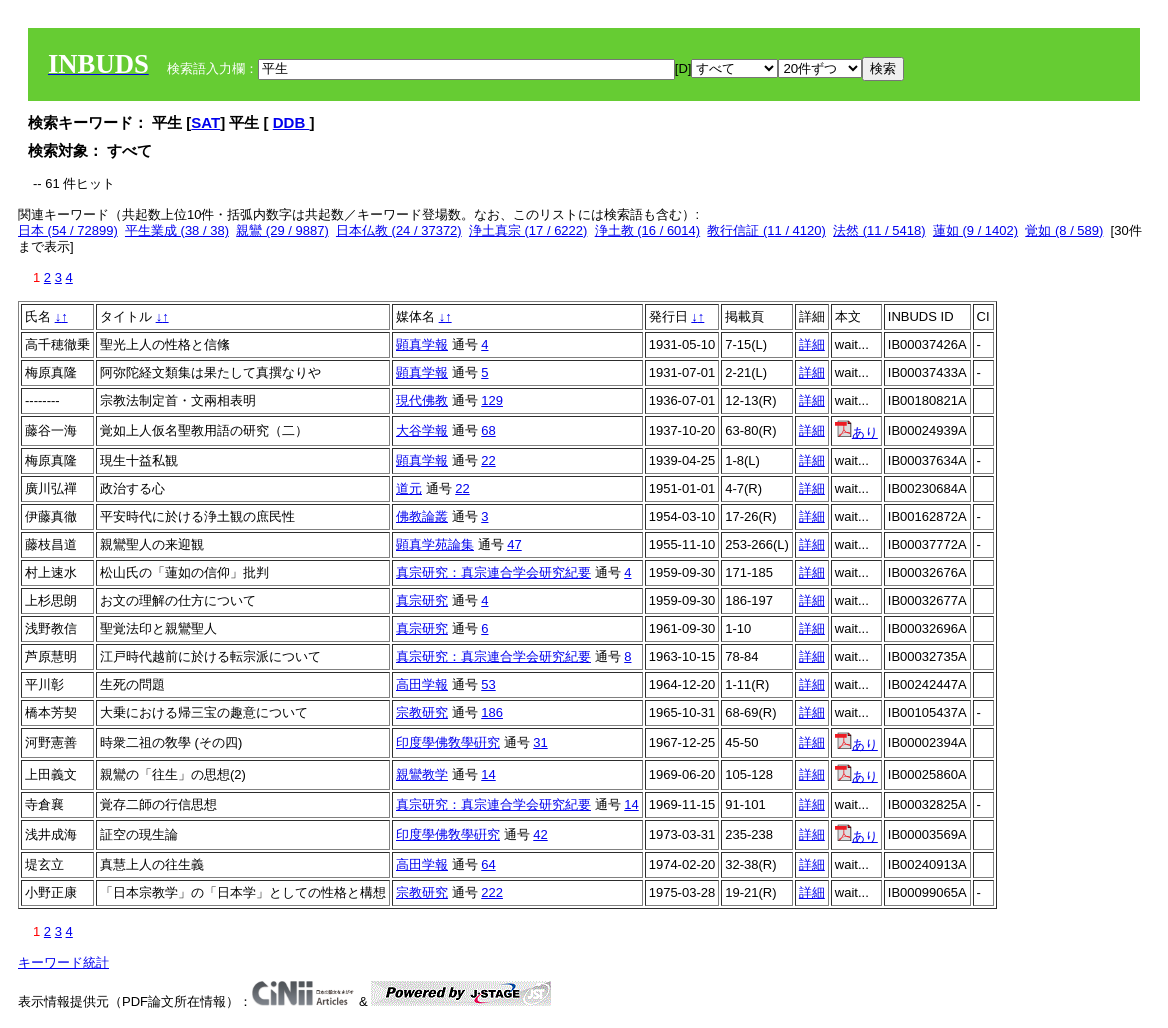  Describe the element at coordinates (540, 834) in the screenshot. I see `42` at that location.